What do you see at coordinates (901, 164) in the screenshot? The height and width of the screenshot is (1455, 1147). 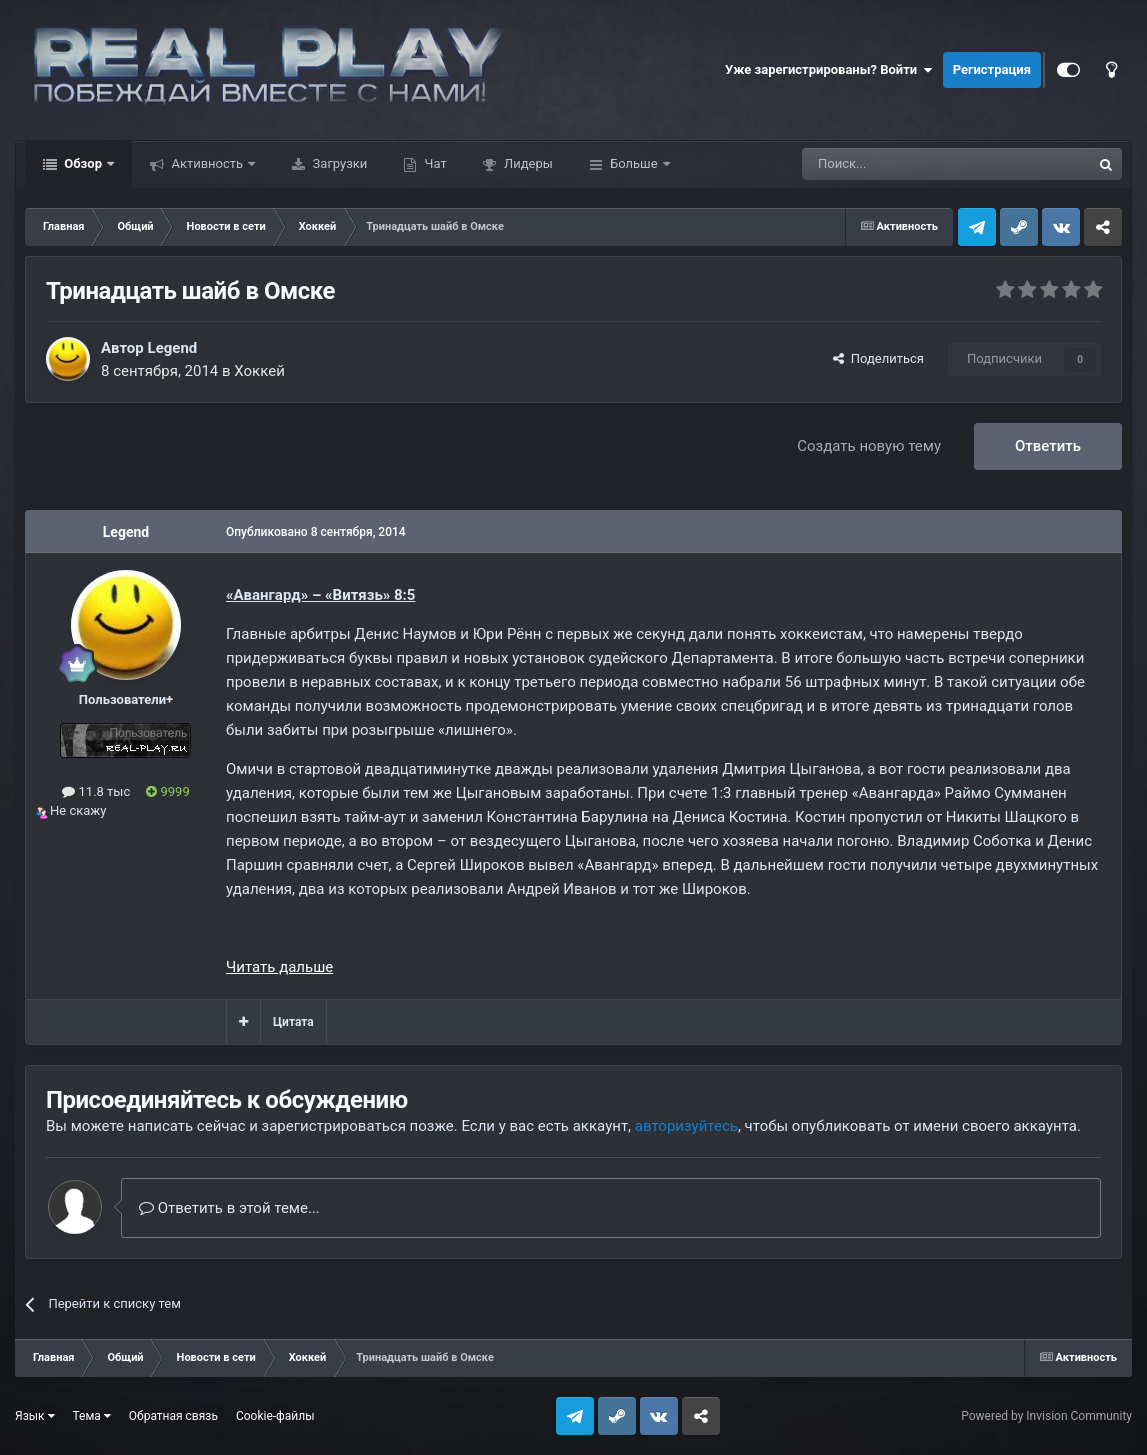 I see `[Поиск]` at bounding box center [901, 164].